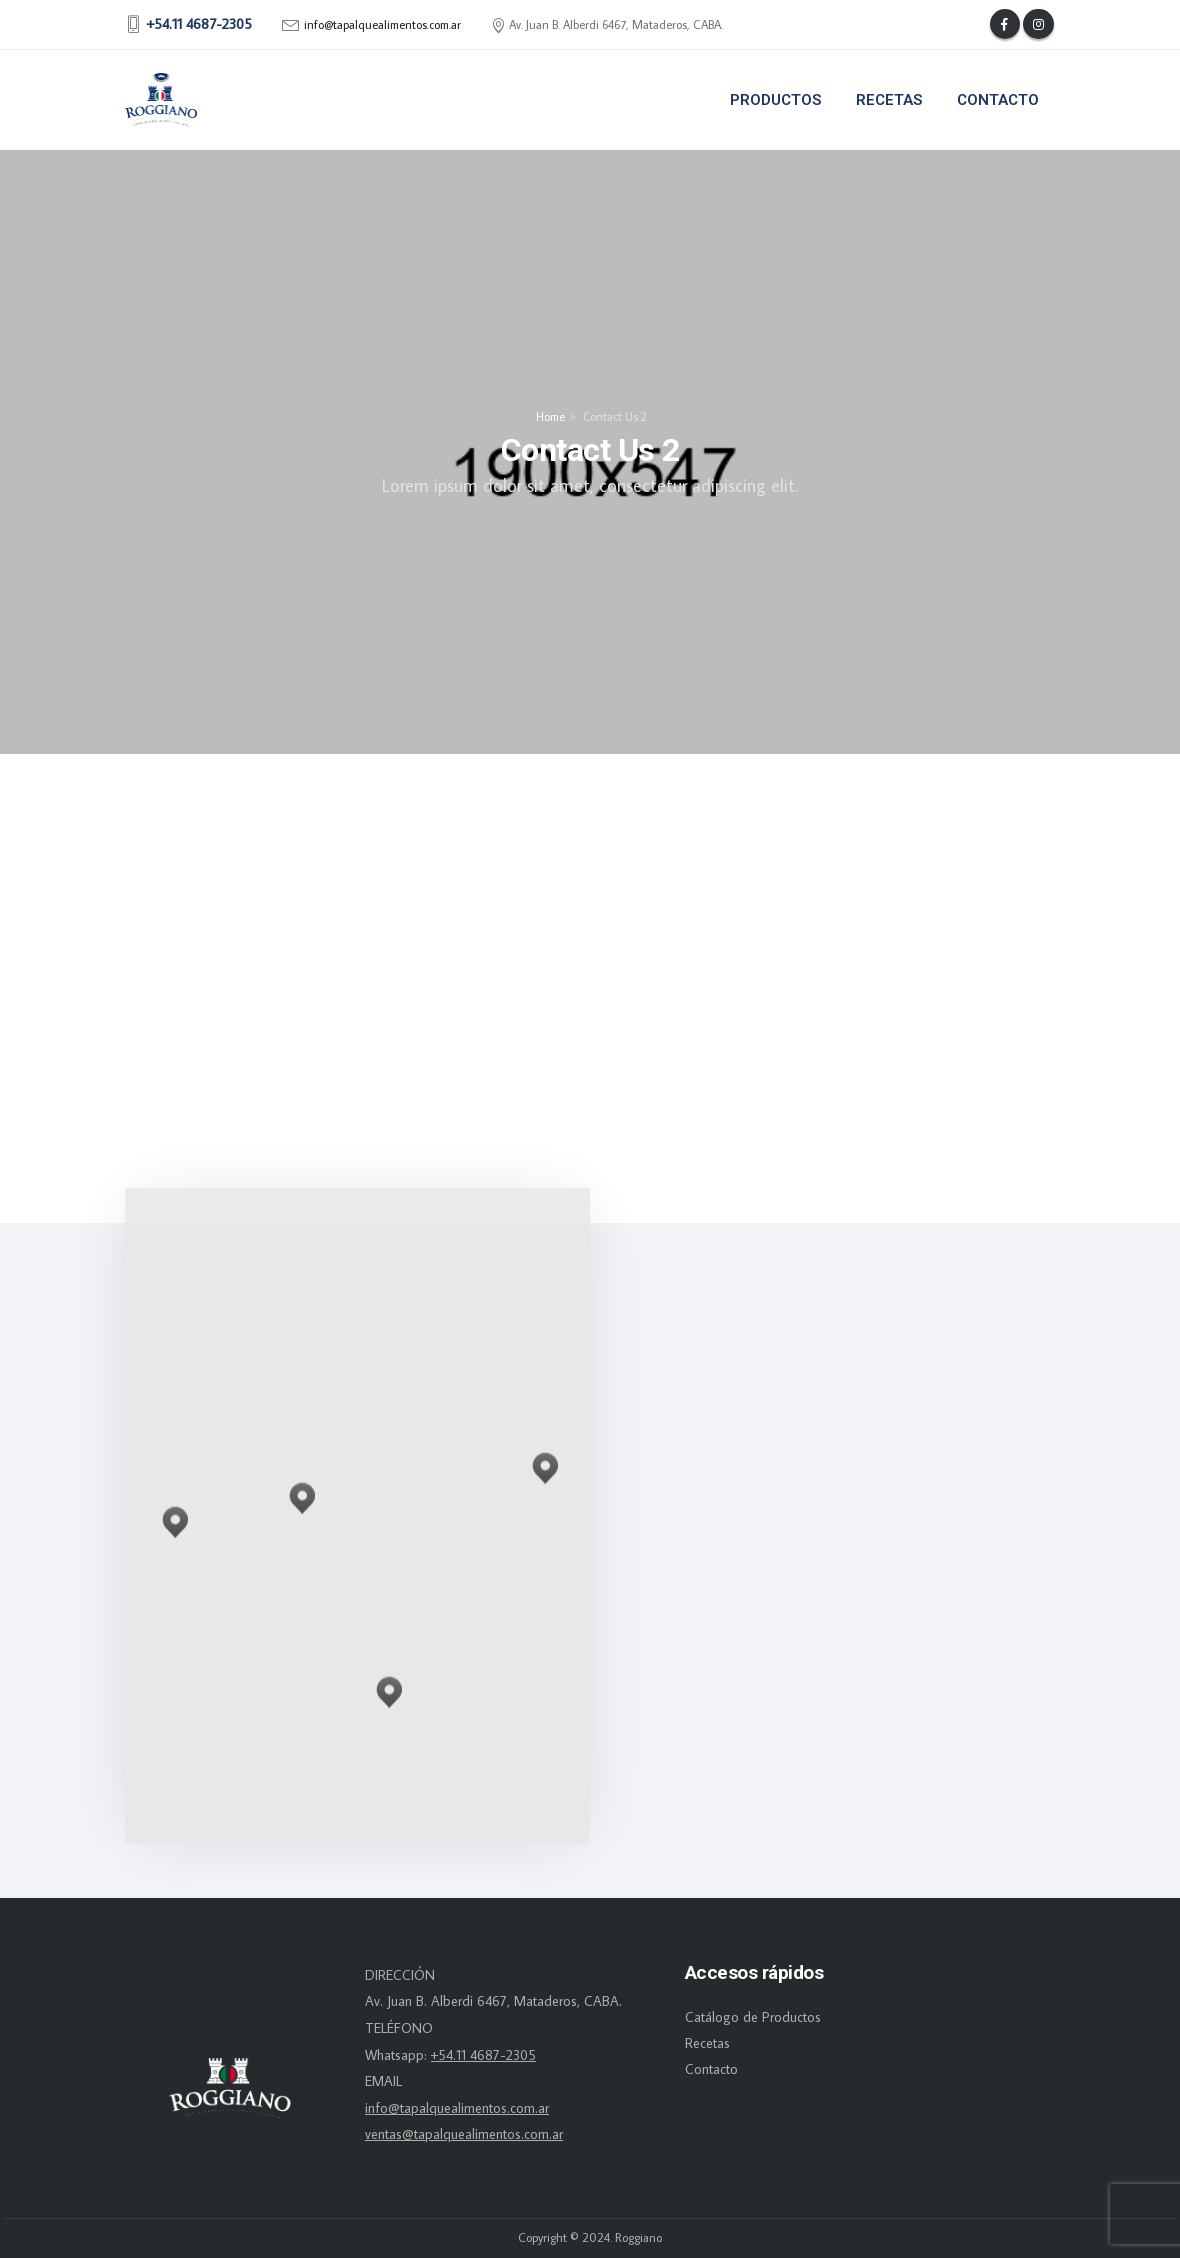  I want to click on ventas@tapalquealimentos.com.ar, so click(464, 2134).